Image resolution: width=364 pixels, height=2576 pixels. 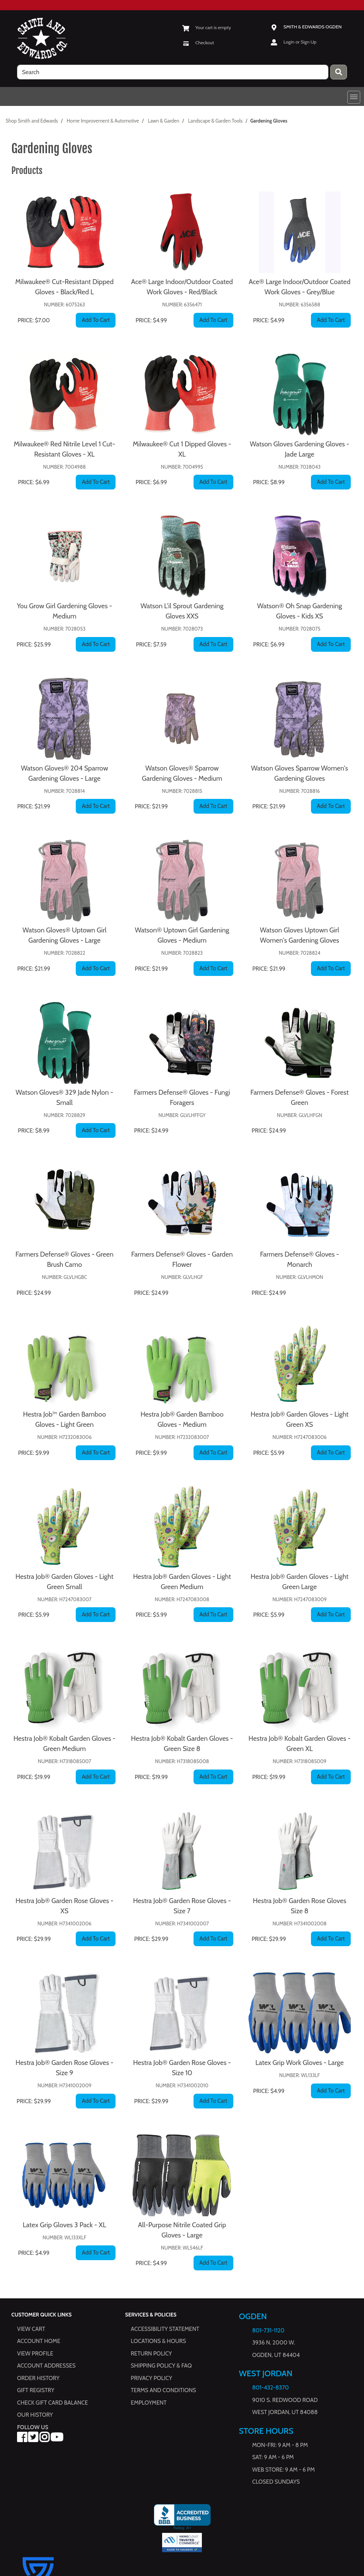 What do you see at coordinates (35, 2390) in the screenshot?
I see `Gift Registry` at bounding box center [35, 2390].